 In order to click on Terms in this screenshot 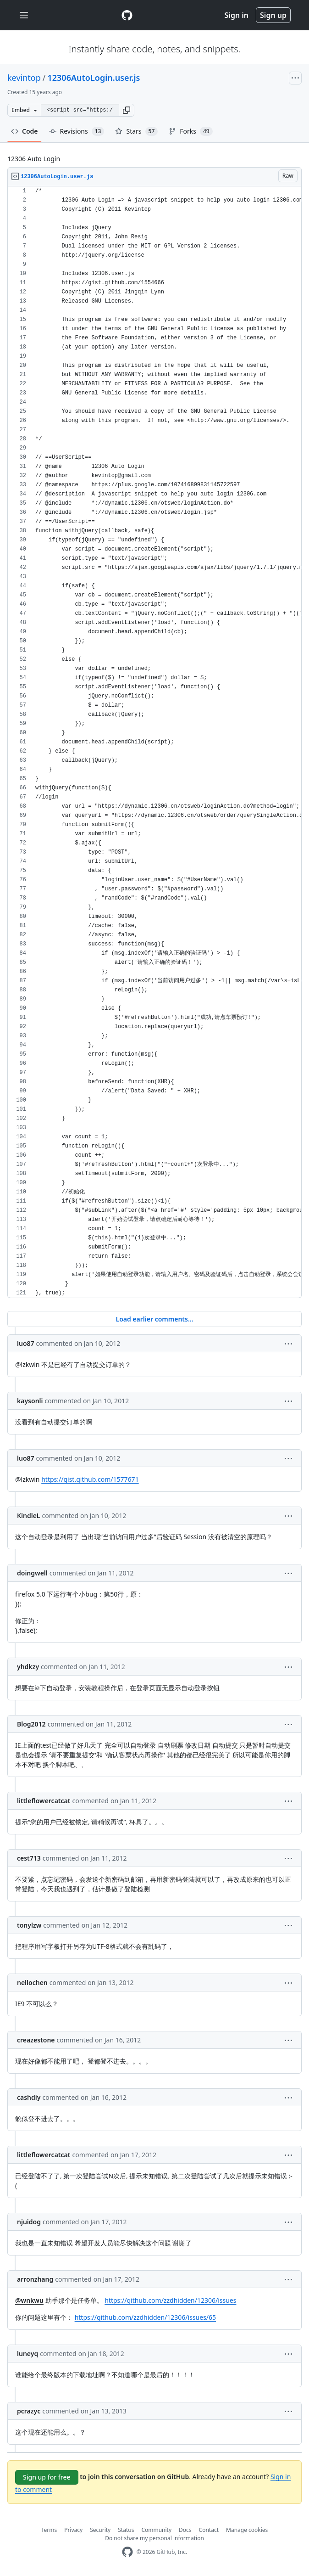, I will do `click(49, 2530)`.